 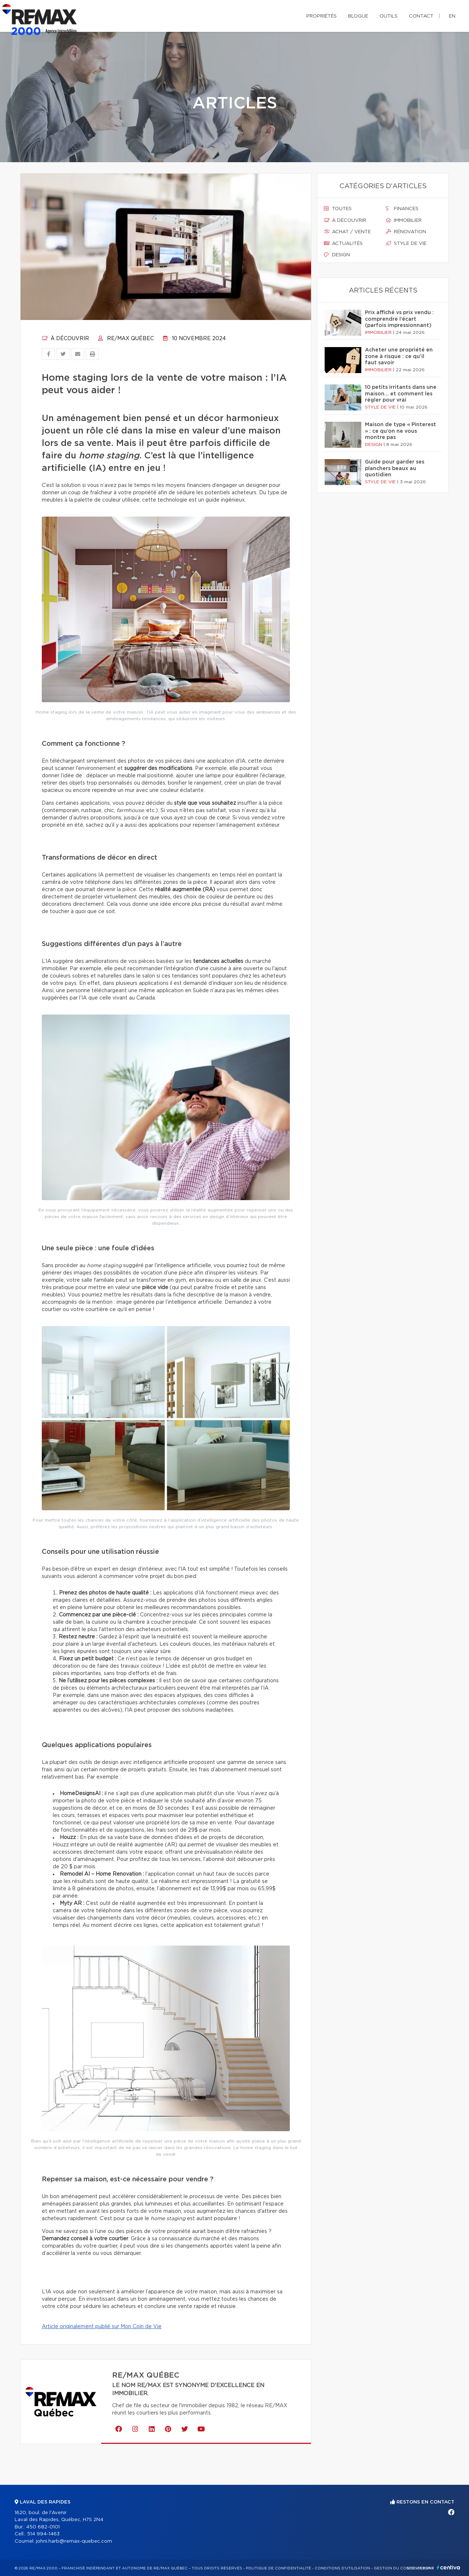 I want to click on Finances, so click(x=402, y=208).